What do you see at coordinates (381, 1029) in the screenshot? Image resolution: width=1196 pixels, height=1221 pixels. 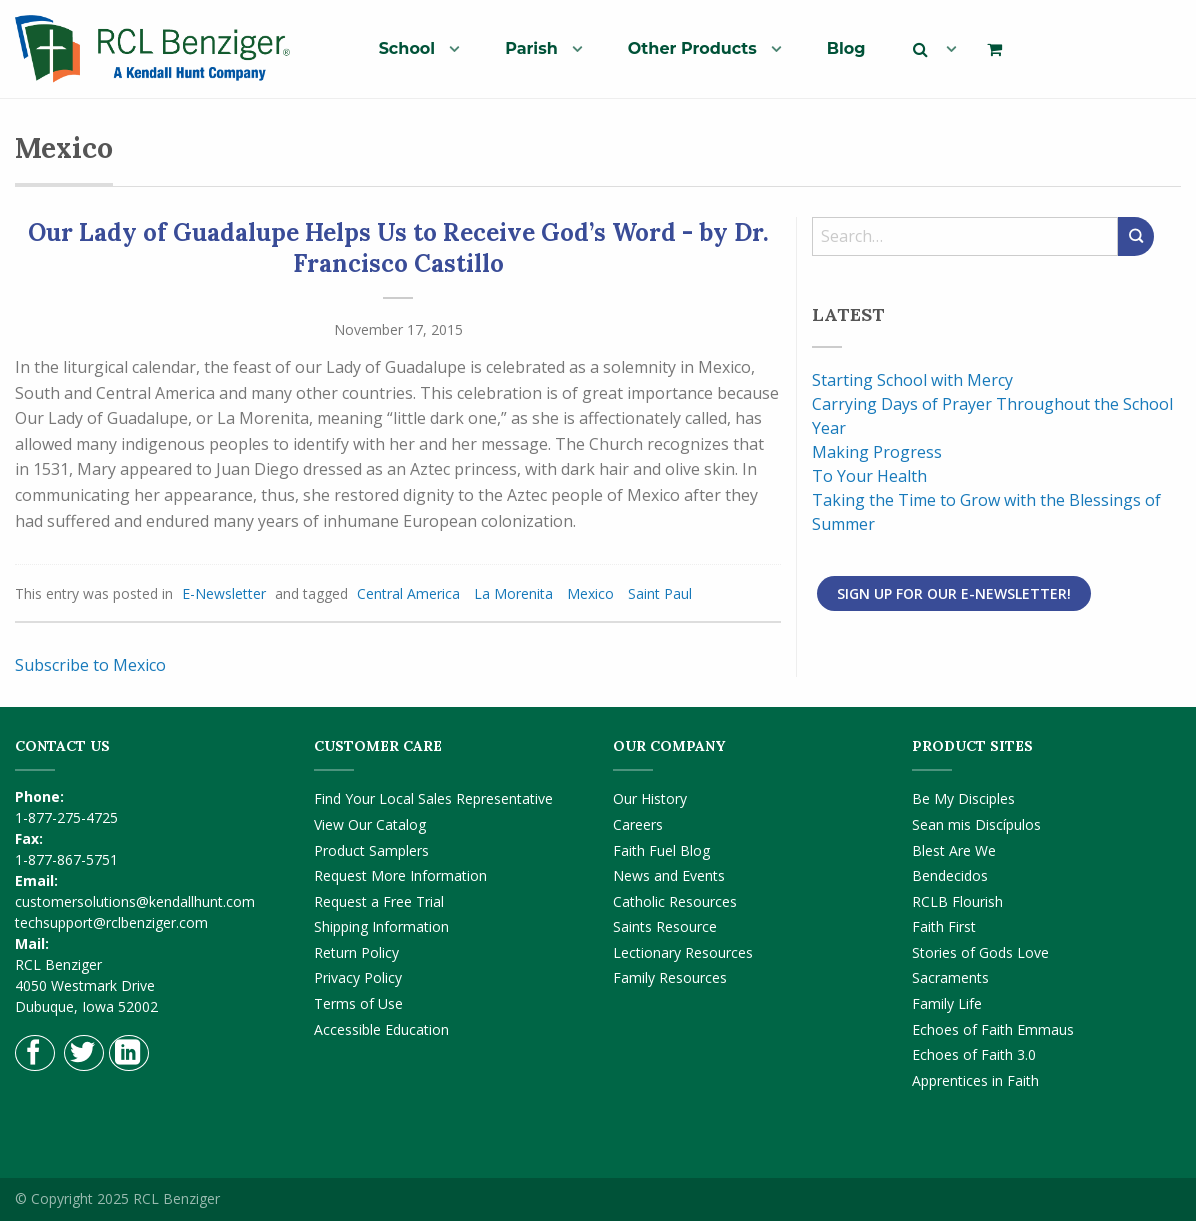 I see `Accessible Education` at bounding box center [381, 1029].